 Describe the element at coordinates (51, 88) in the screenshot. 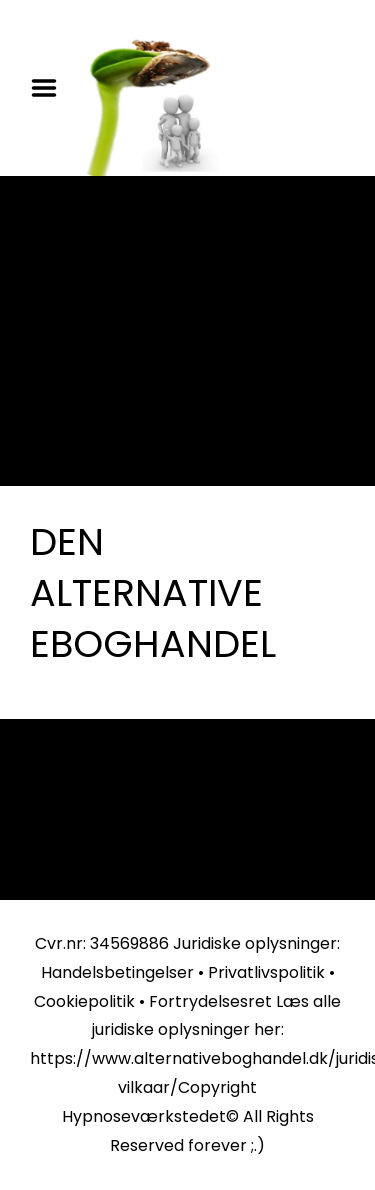

I see `Menu` at that location.